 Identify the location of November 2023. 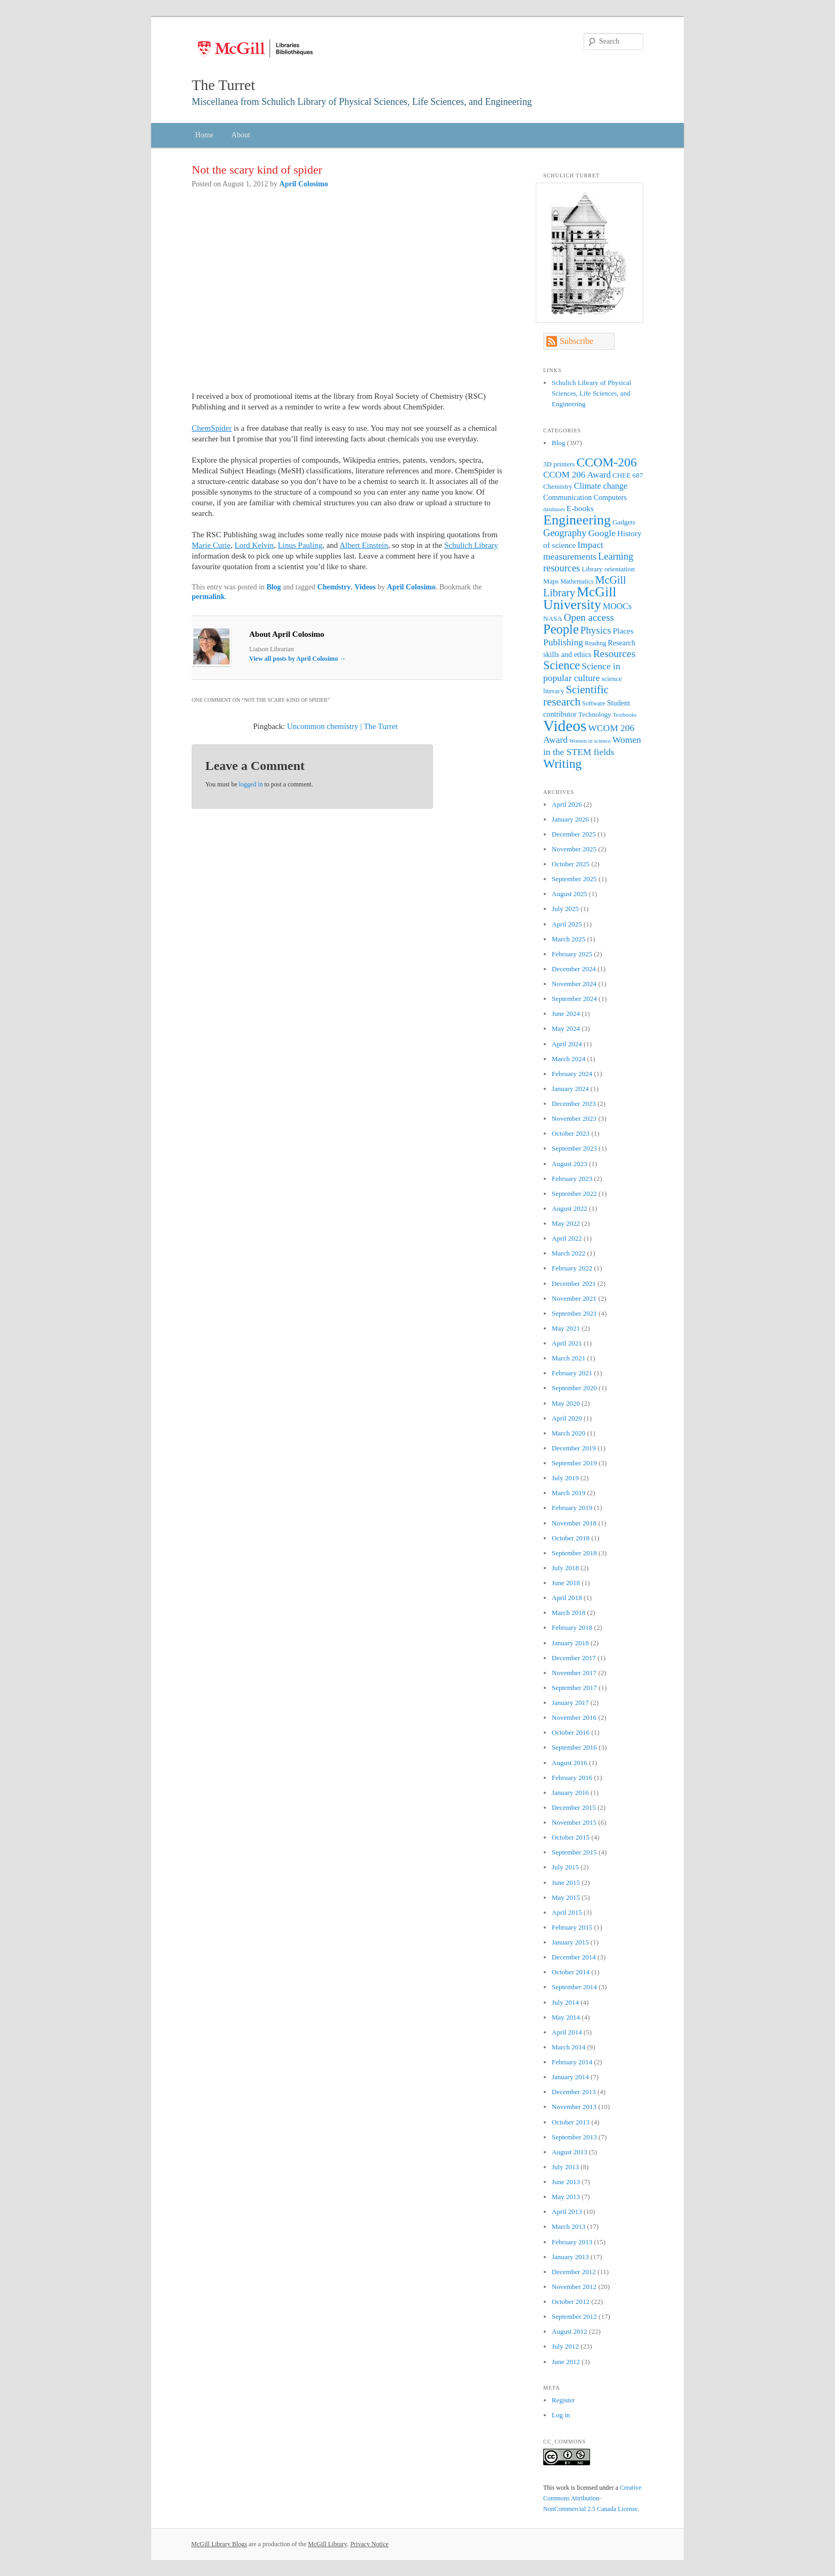
(574, 1118).